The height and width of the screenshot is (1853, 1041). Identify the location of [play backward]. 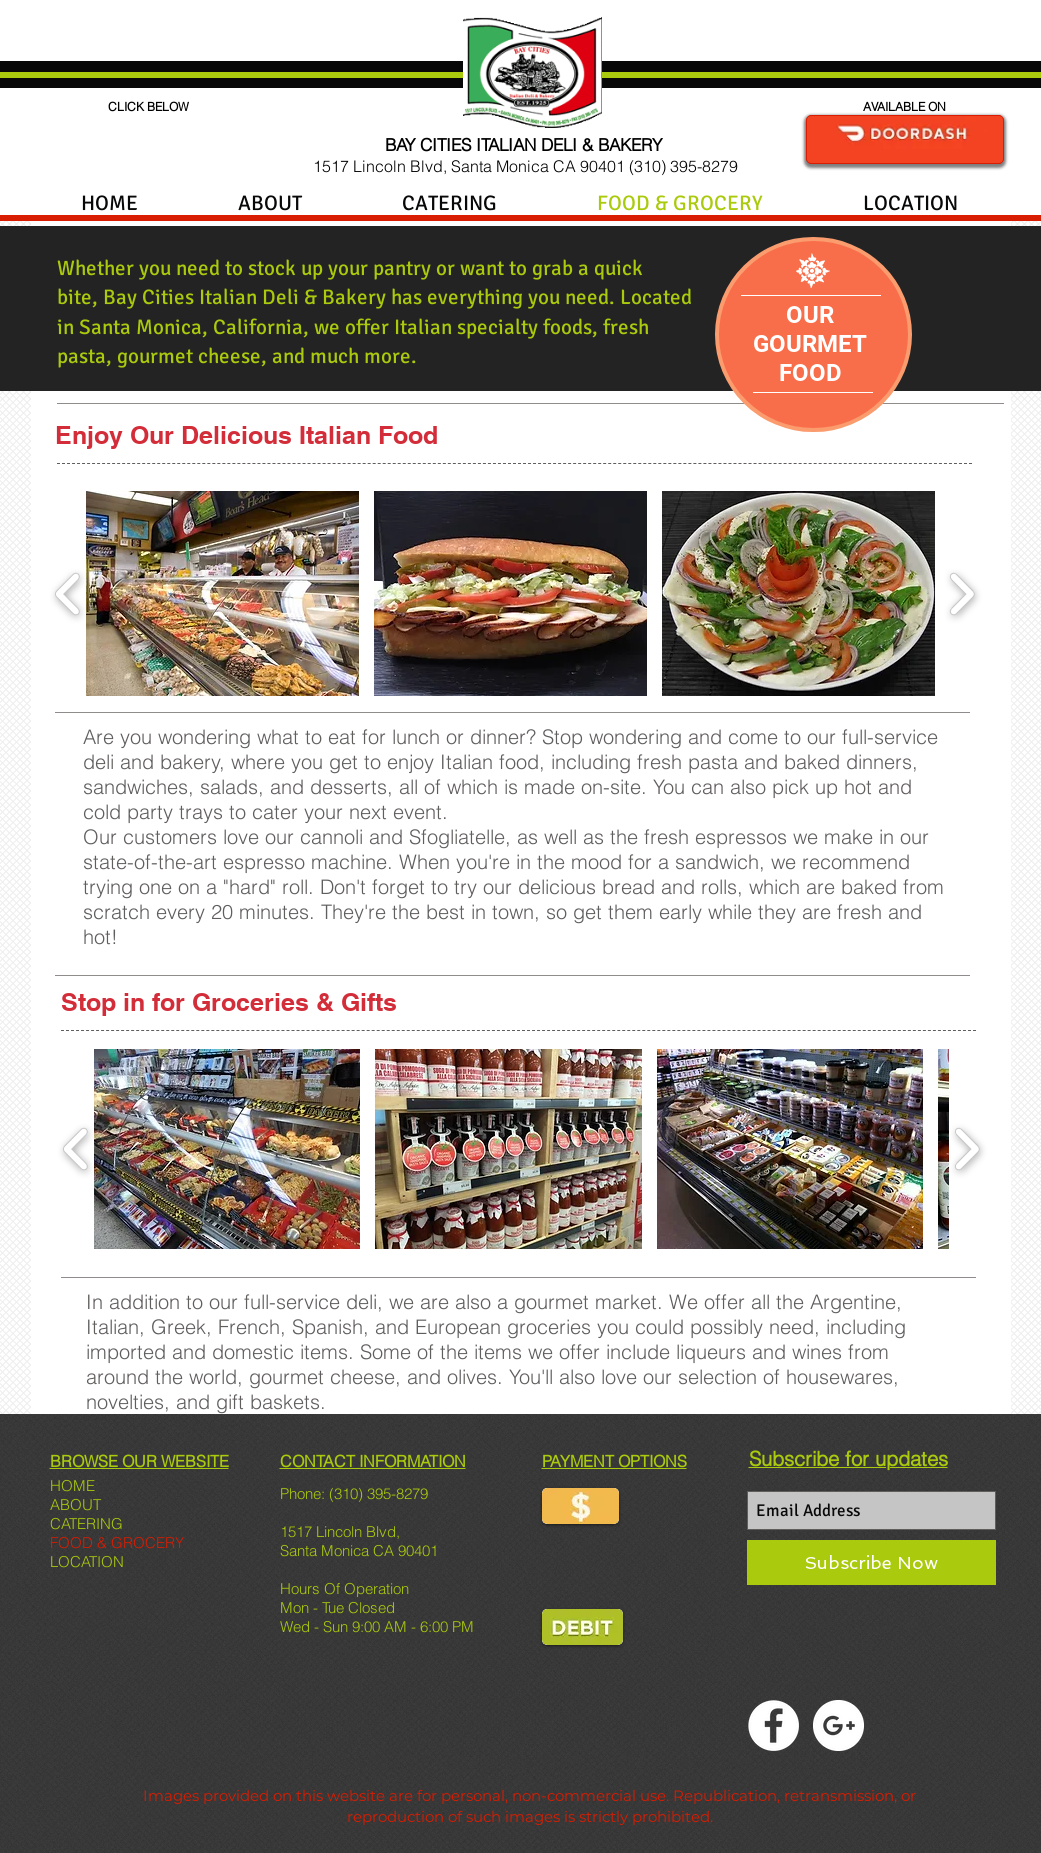
(68, 593).